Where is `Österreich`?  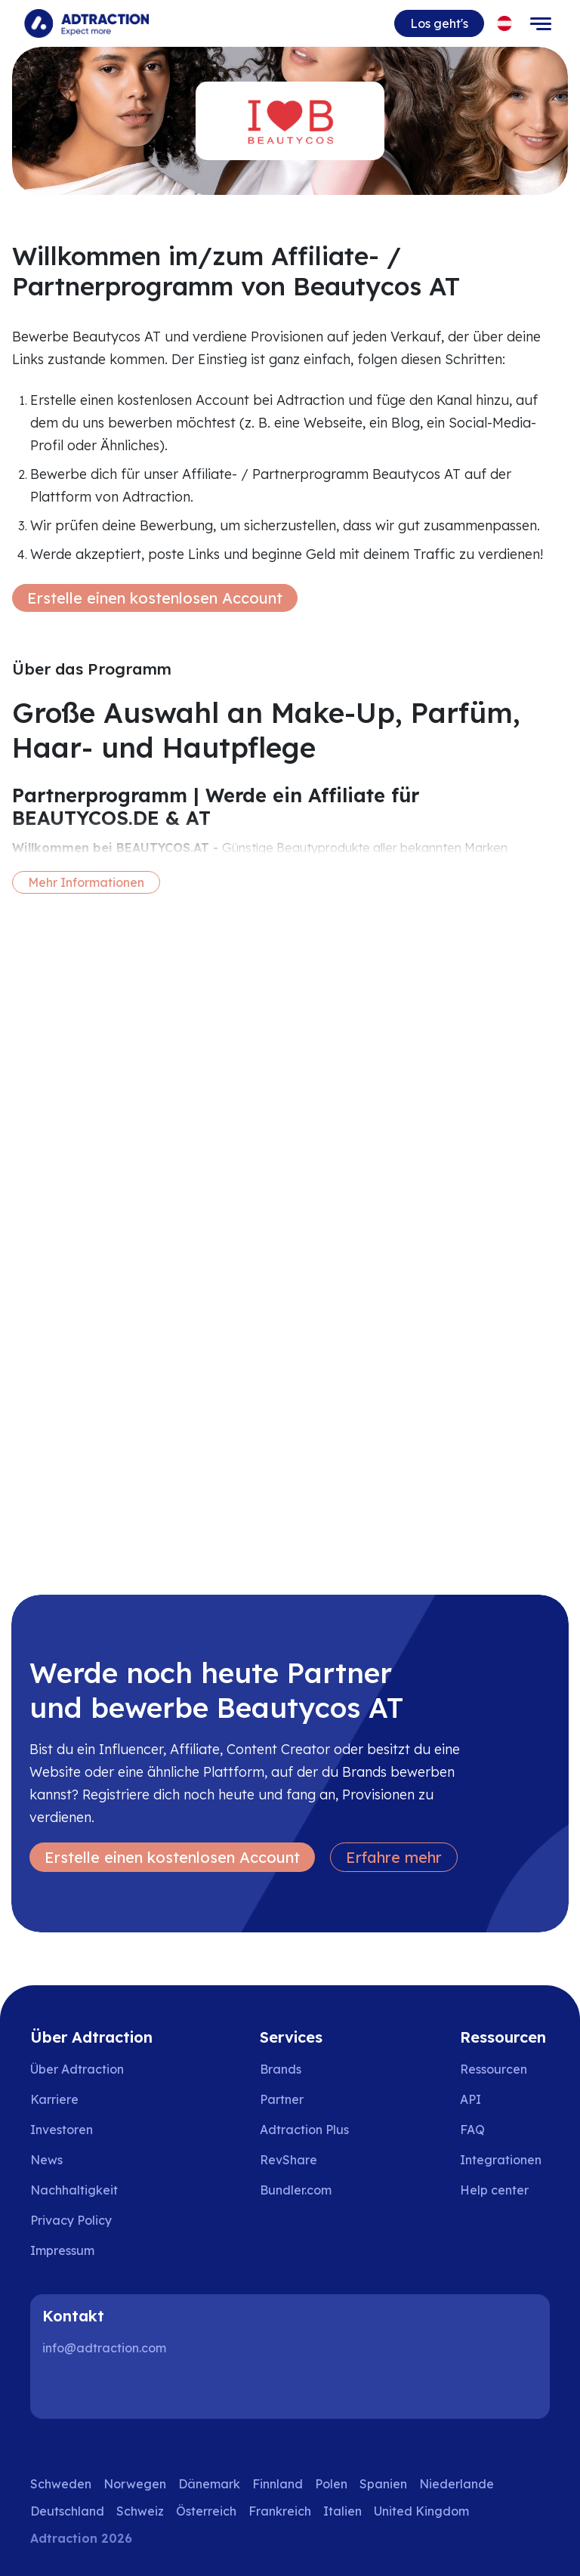
Österreich is located at coordinates (206, 2511).